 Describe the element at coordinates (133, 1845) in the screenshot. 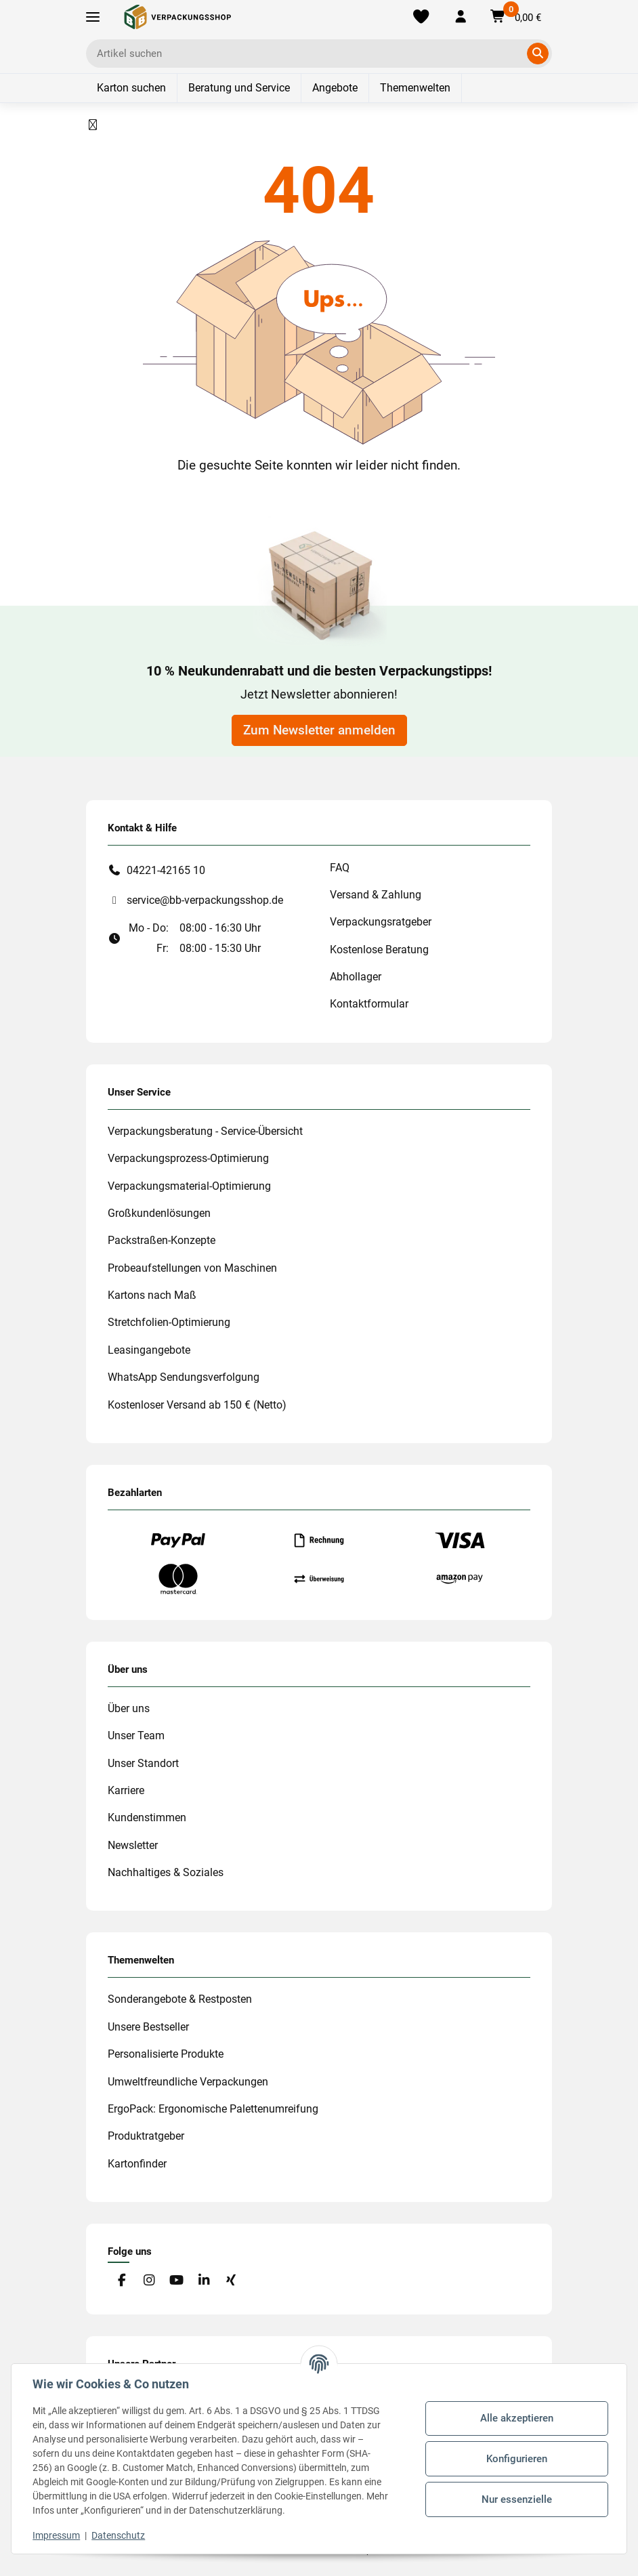

I see `Newsletter` at that location.